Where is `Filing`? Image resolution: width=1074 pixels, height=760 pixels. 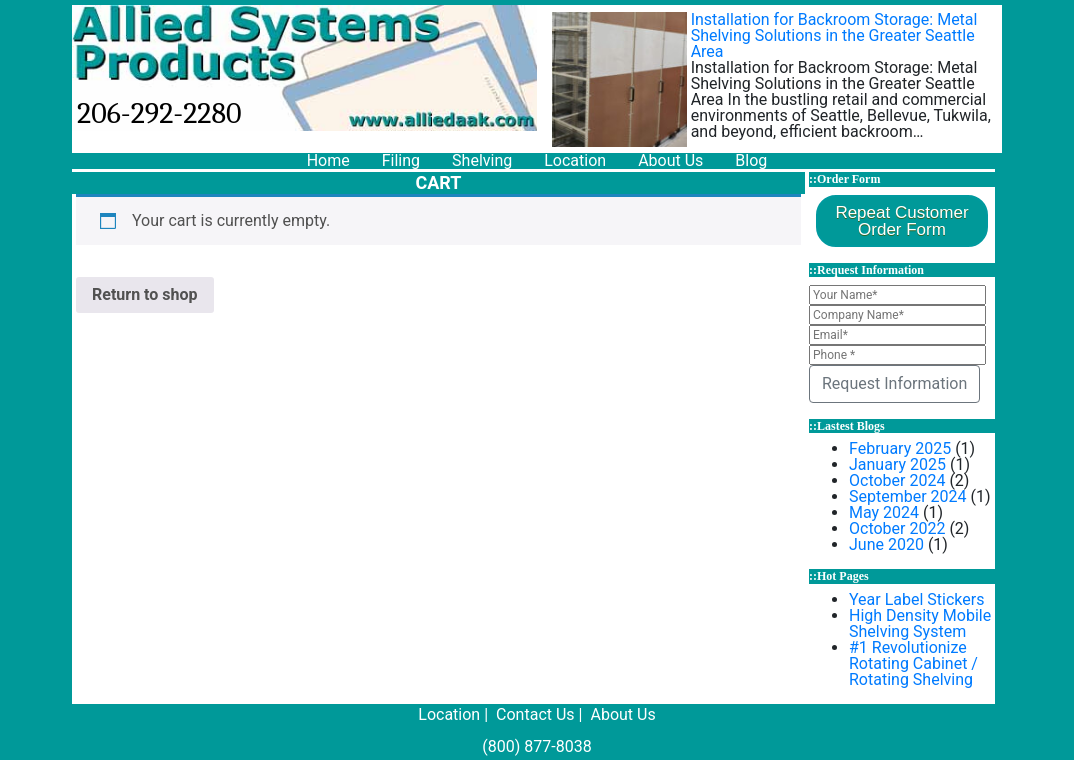 Filing is located at coordinates (401, 160).